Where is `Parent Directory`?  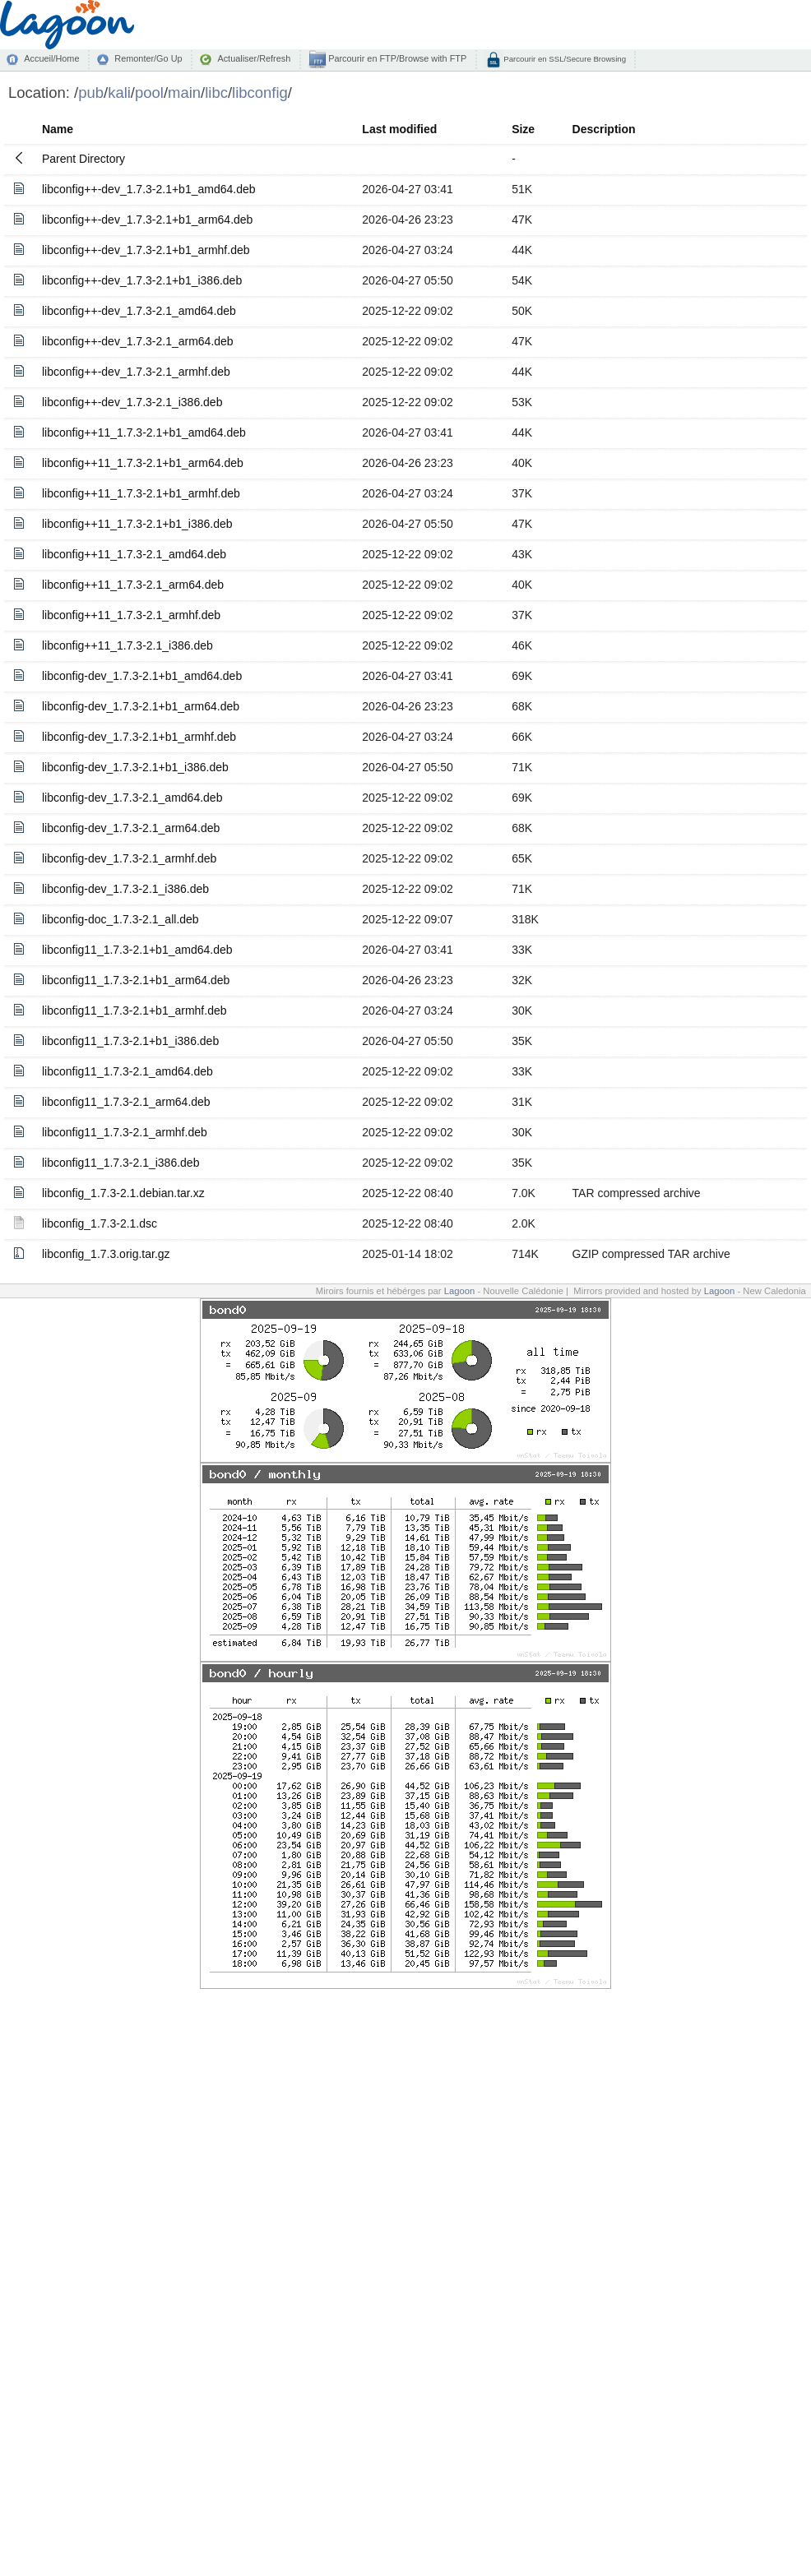
Parent Directory is located at coordinates (83, 158).